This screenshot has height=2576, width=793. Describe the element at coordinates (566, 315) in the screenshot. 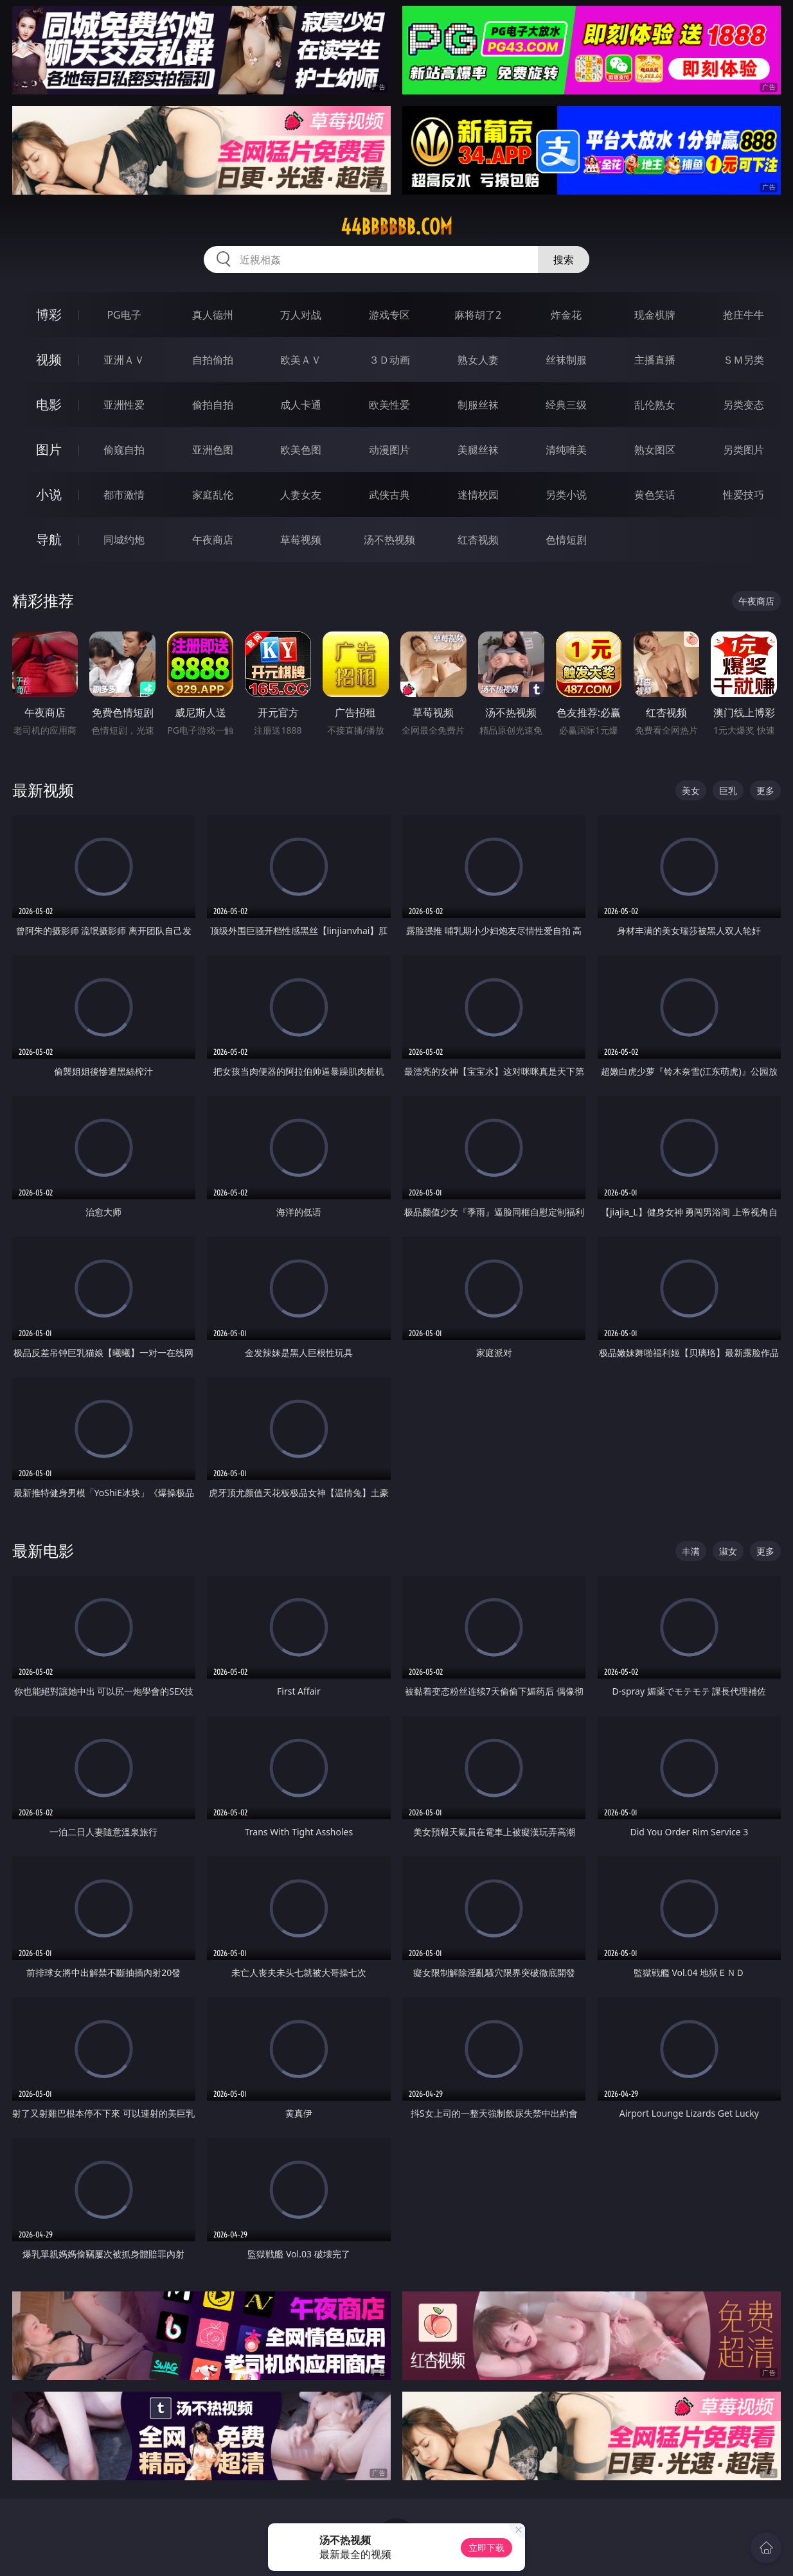

I see `炸金花` at that location.